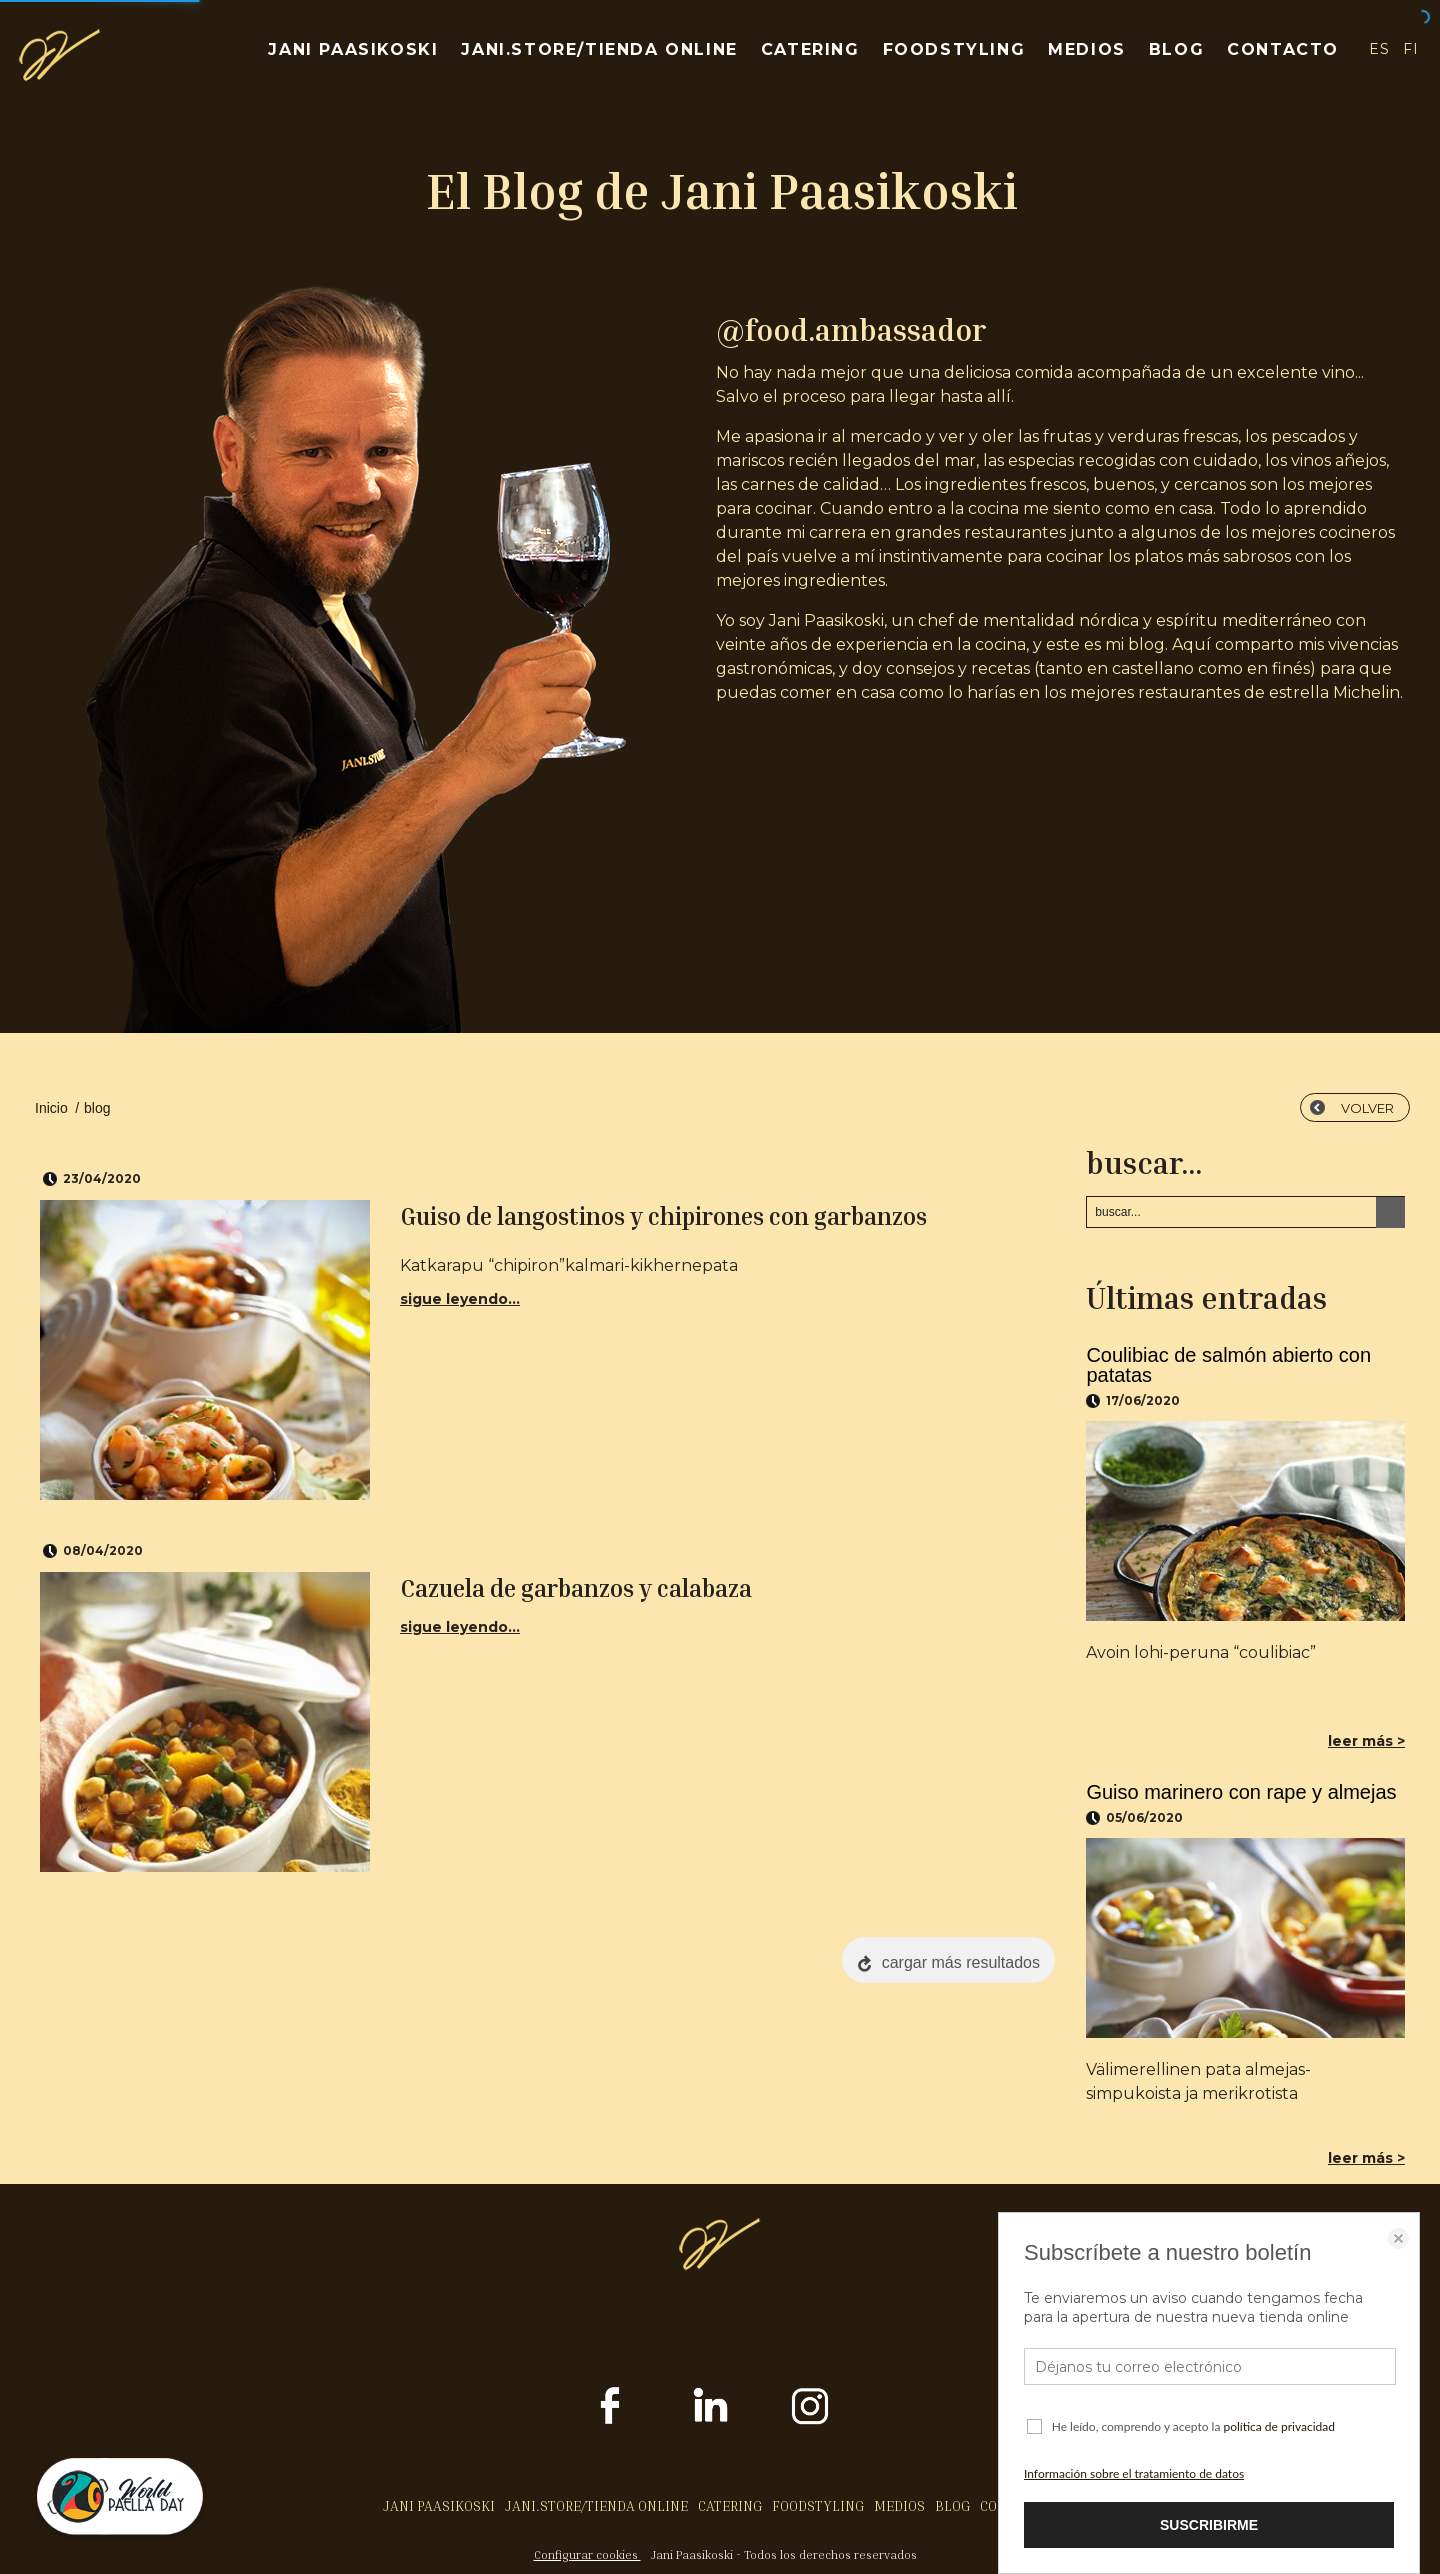 The image size is (1440, 2574). Describe the element at coordinates (587, 2554) in the screenshot. I see `Configurar cookies` at that location.